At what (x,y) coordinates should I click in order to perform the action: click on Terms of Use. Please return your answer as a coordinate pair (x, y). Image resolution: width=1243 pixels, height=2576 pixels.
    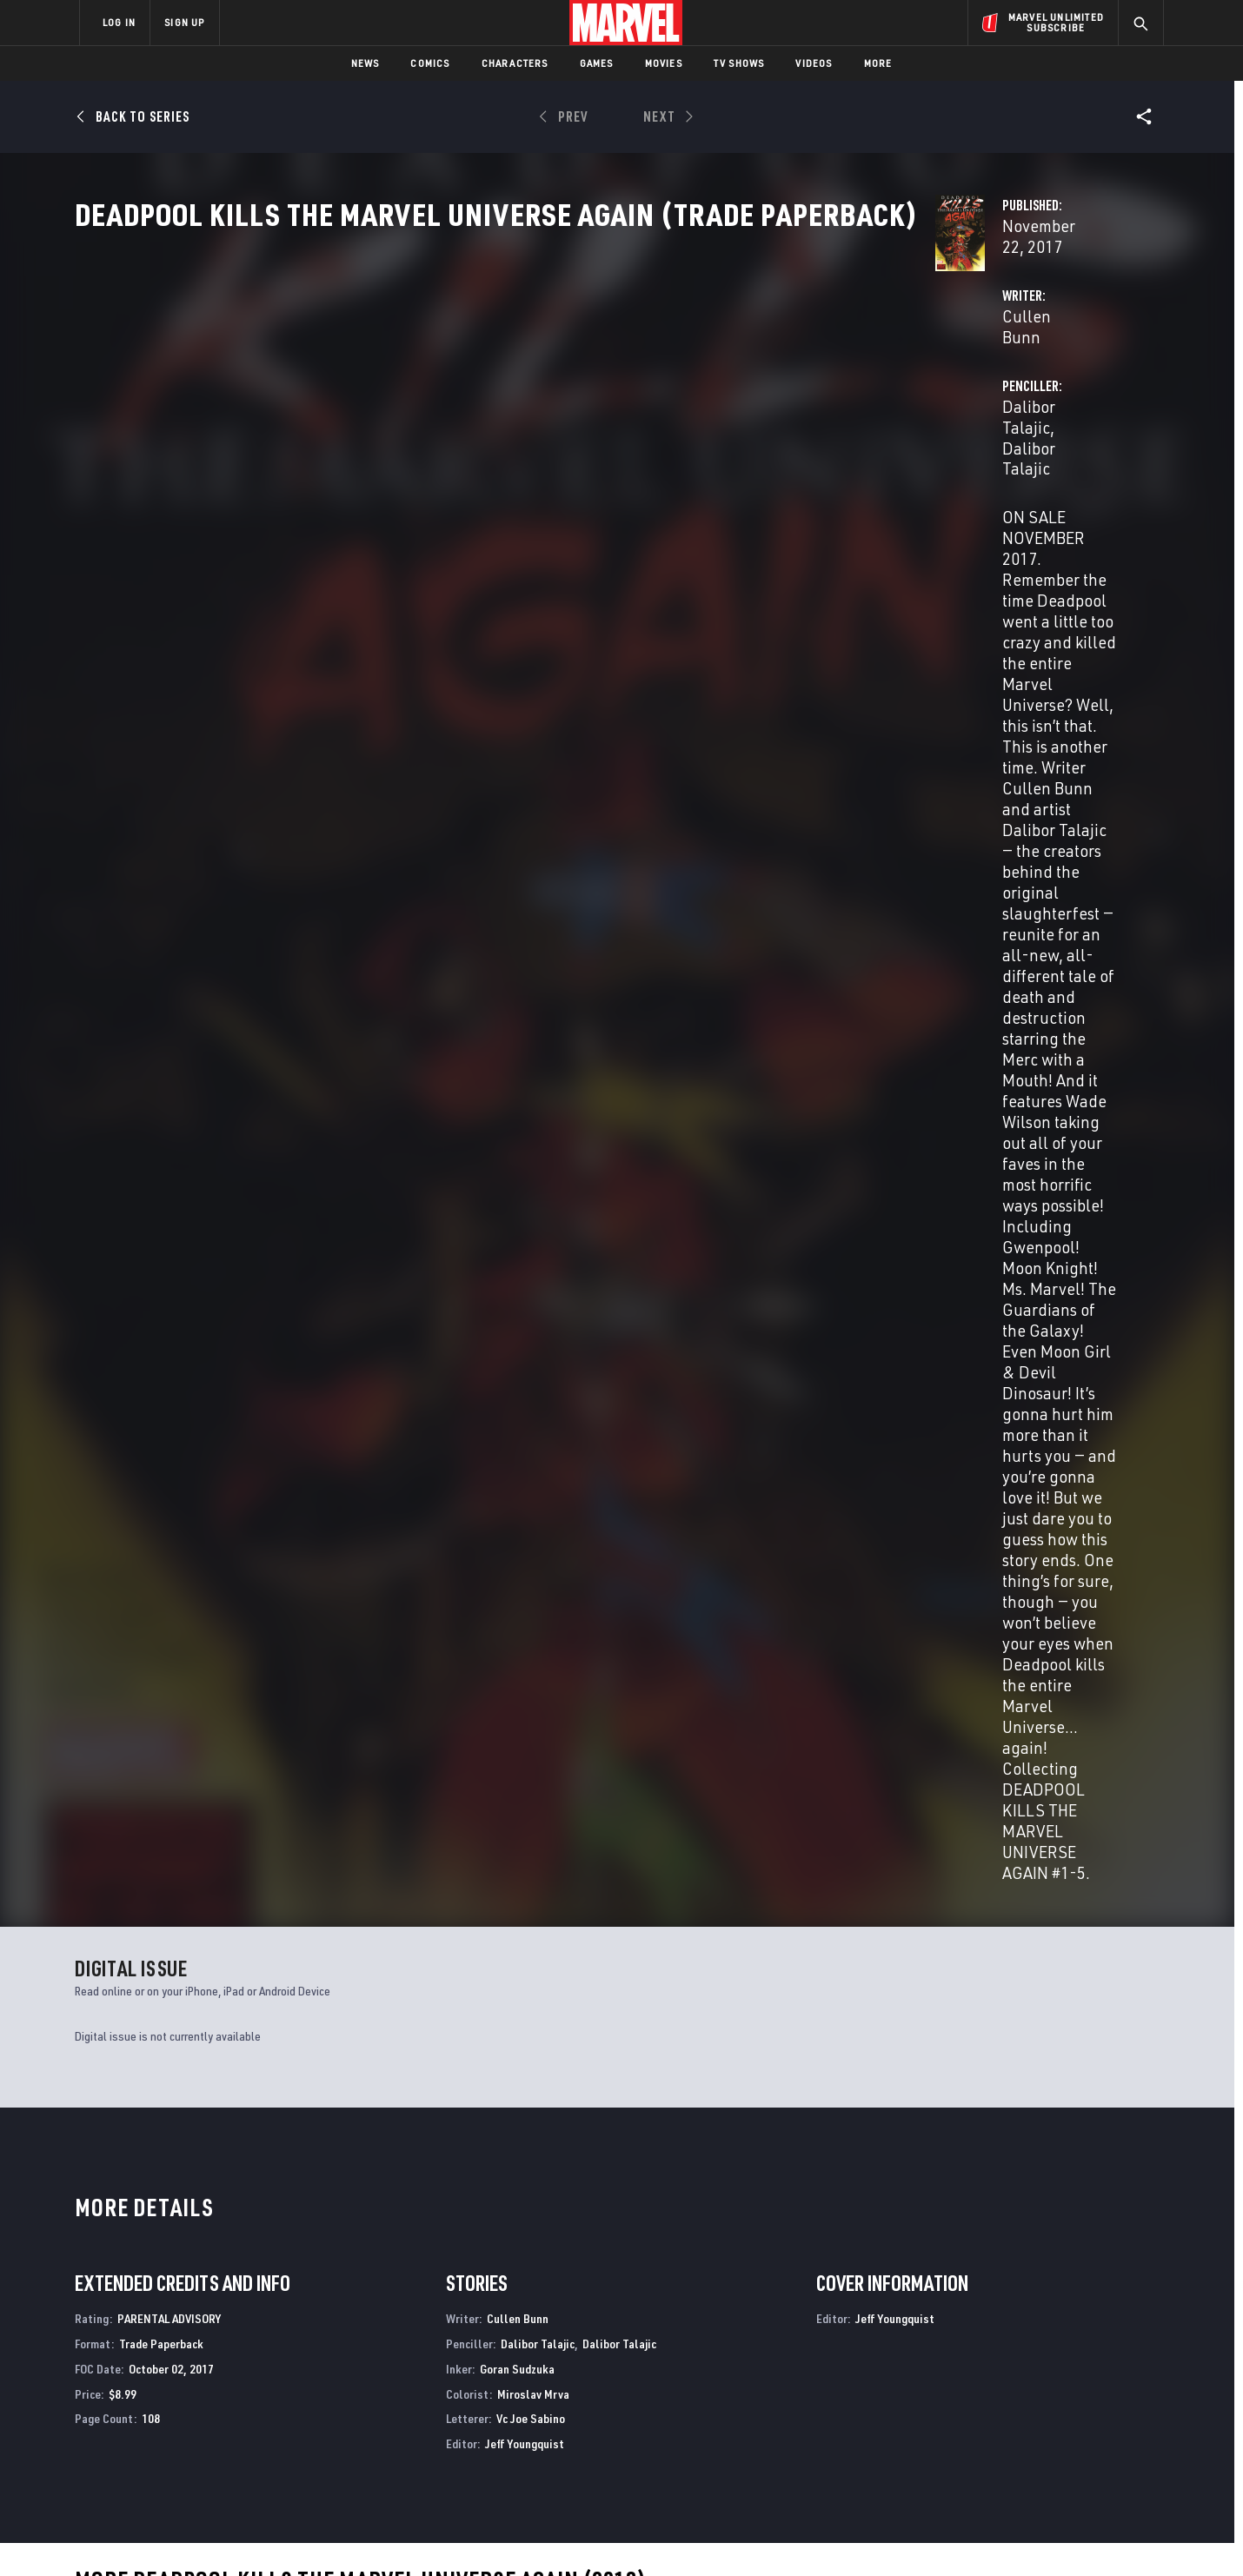
    Looking at the image, I should click on (212, 2534).